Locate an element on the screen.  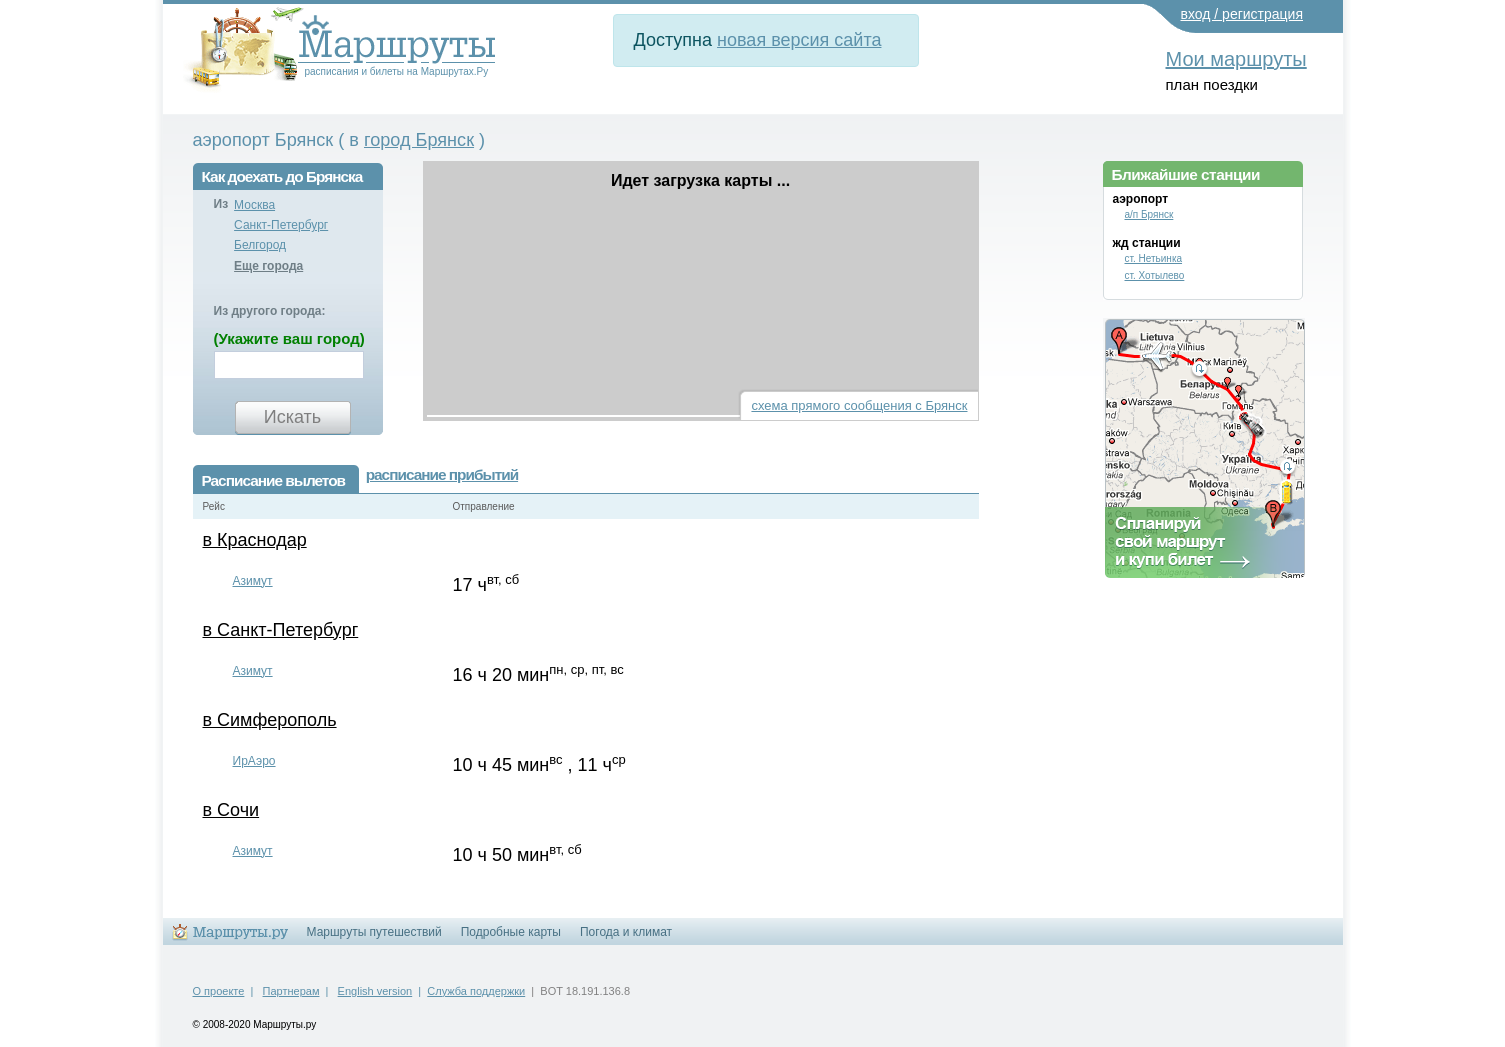
новая версия сайта is located at coordinates (799, 40).